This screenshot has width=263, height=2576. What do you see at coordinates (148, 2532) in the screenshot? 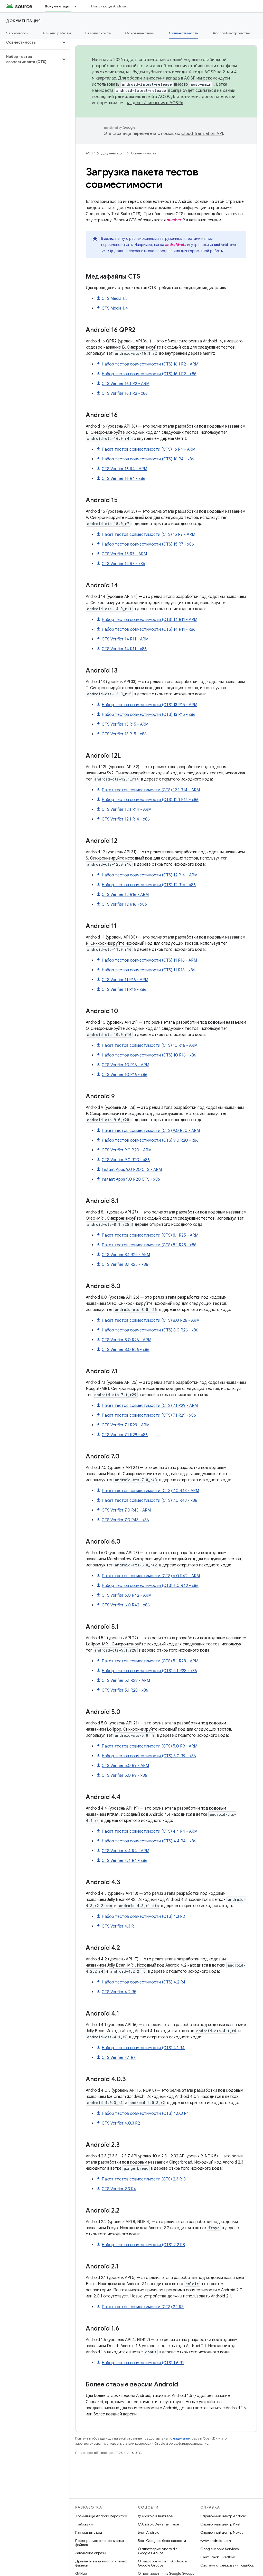
I see `Блог Android` at bounding box center [148, 2532].